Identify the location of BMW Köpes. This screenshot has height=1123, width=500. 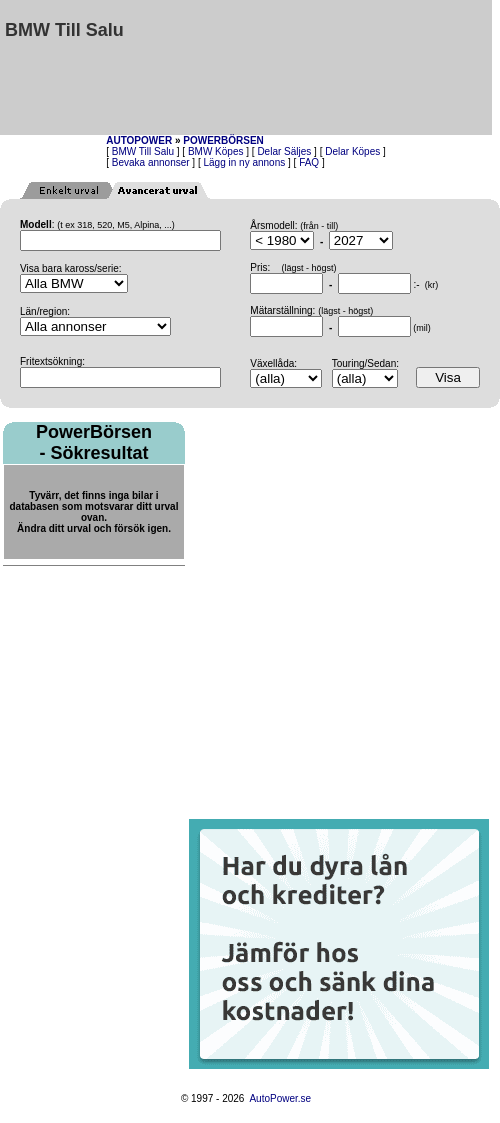
(216, 151).